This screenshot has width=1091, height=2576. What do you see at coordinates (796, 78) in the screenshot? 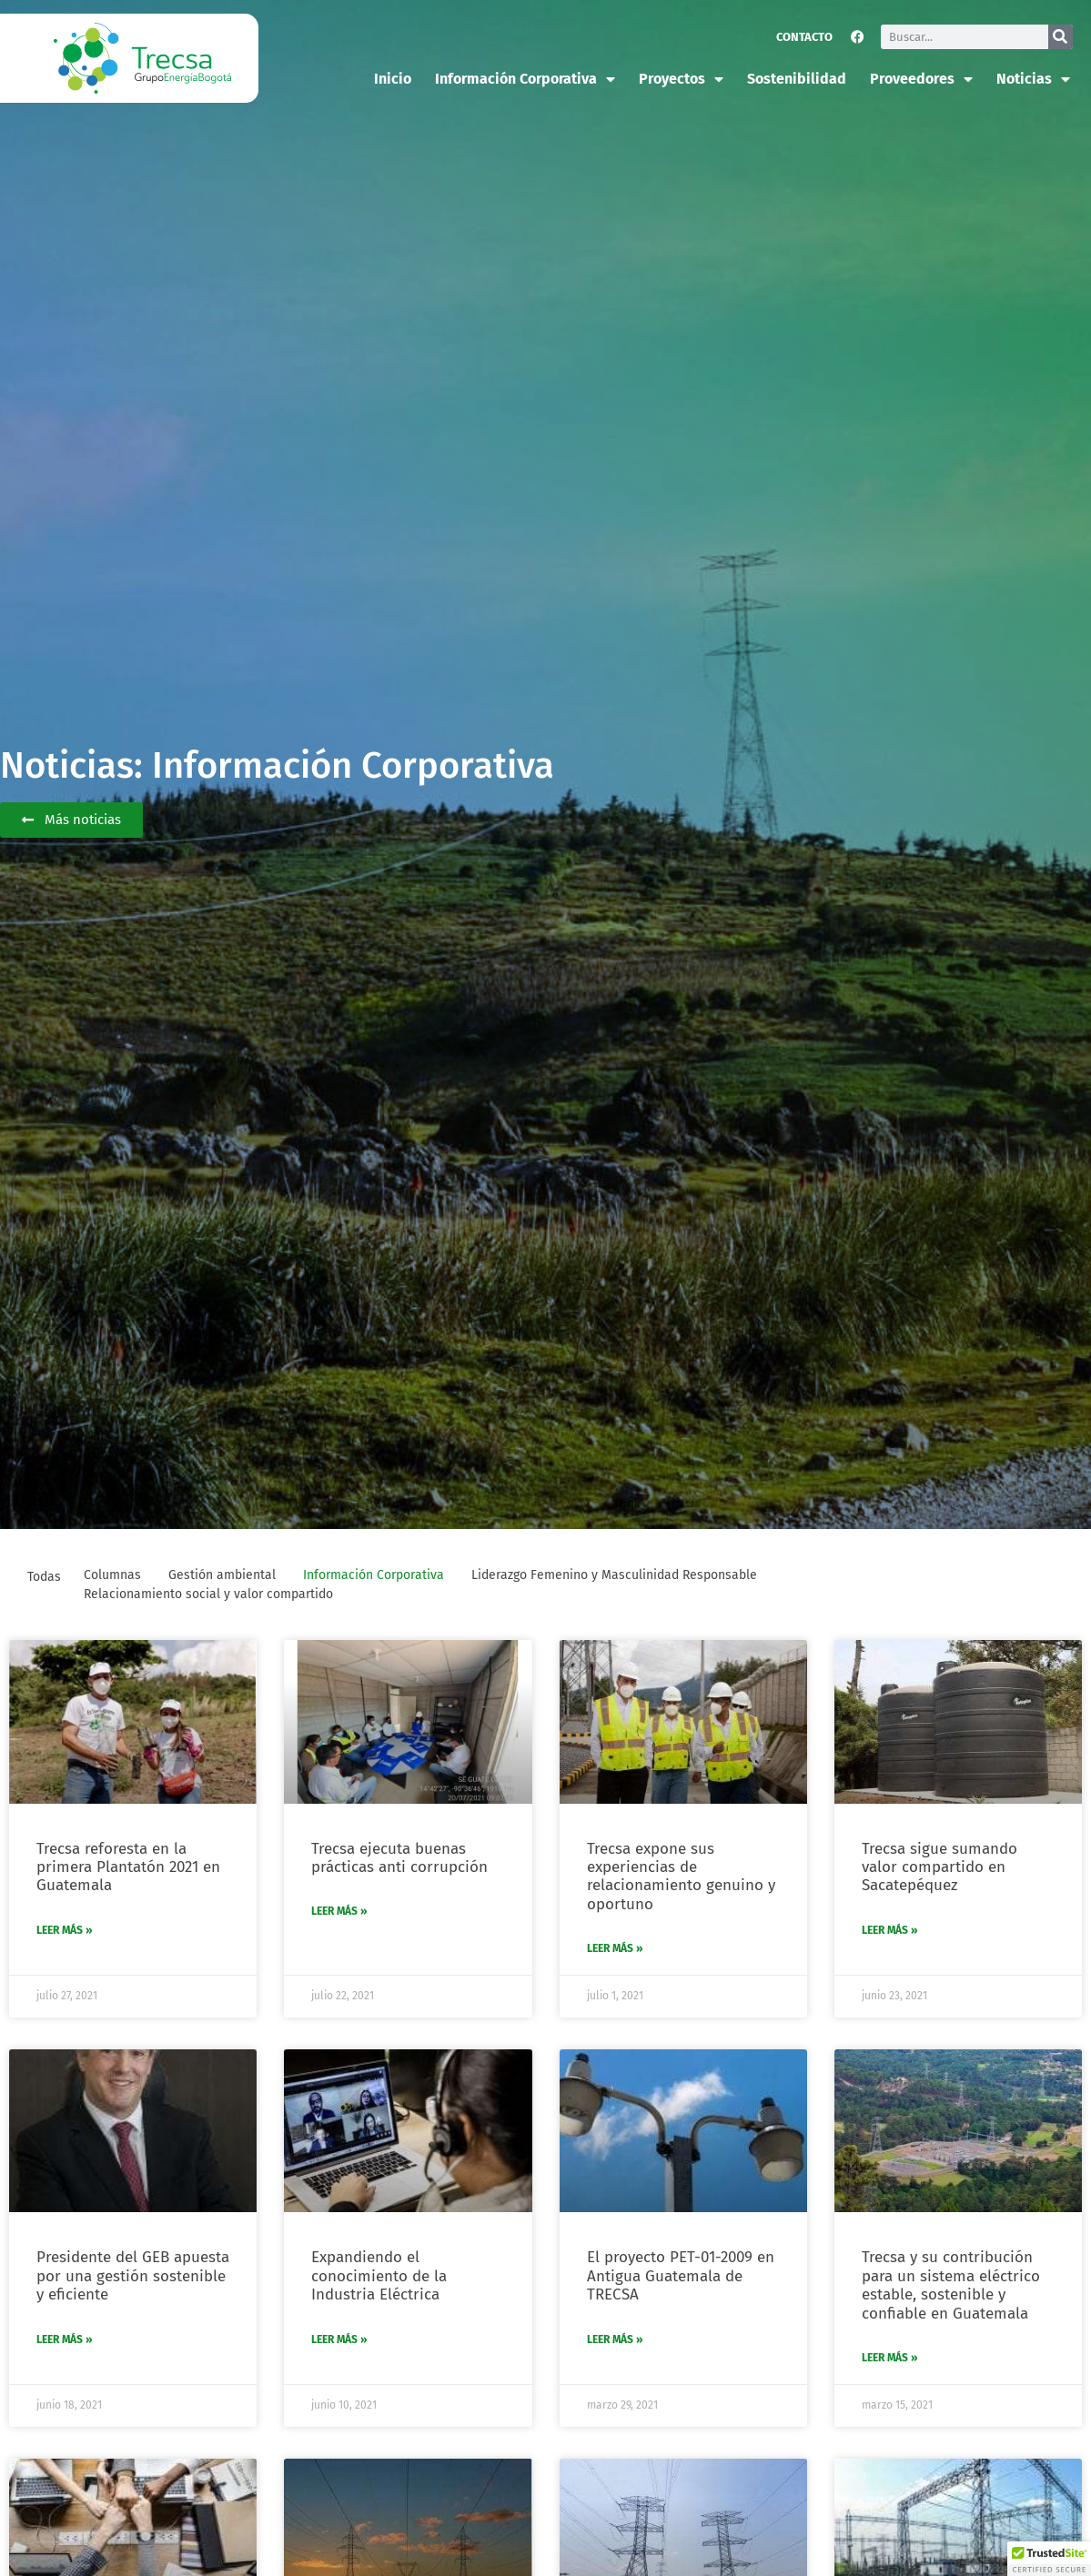
I see `Sostenibilidad` at bounding box center [796, 78].